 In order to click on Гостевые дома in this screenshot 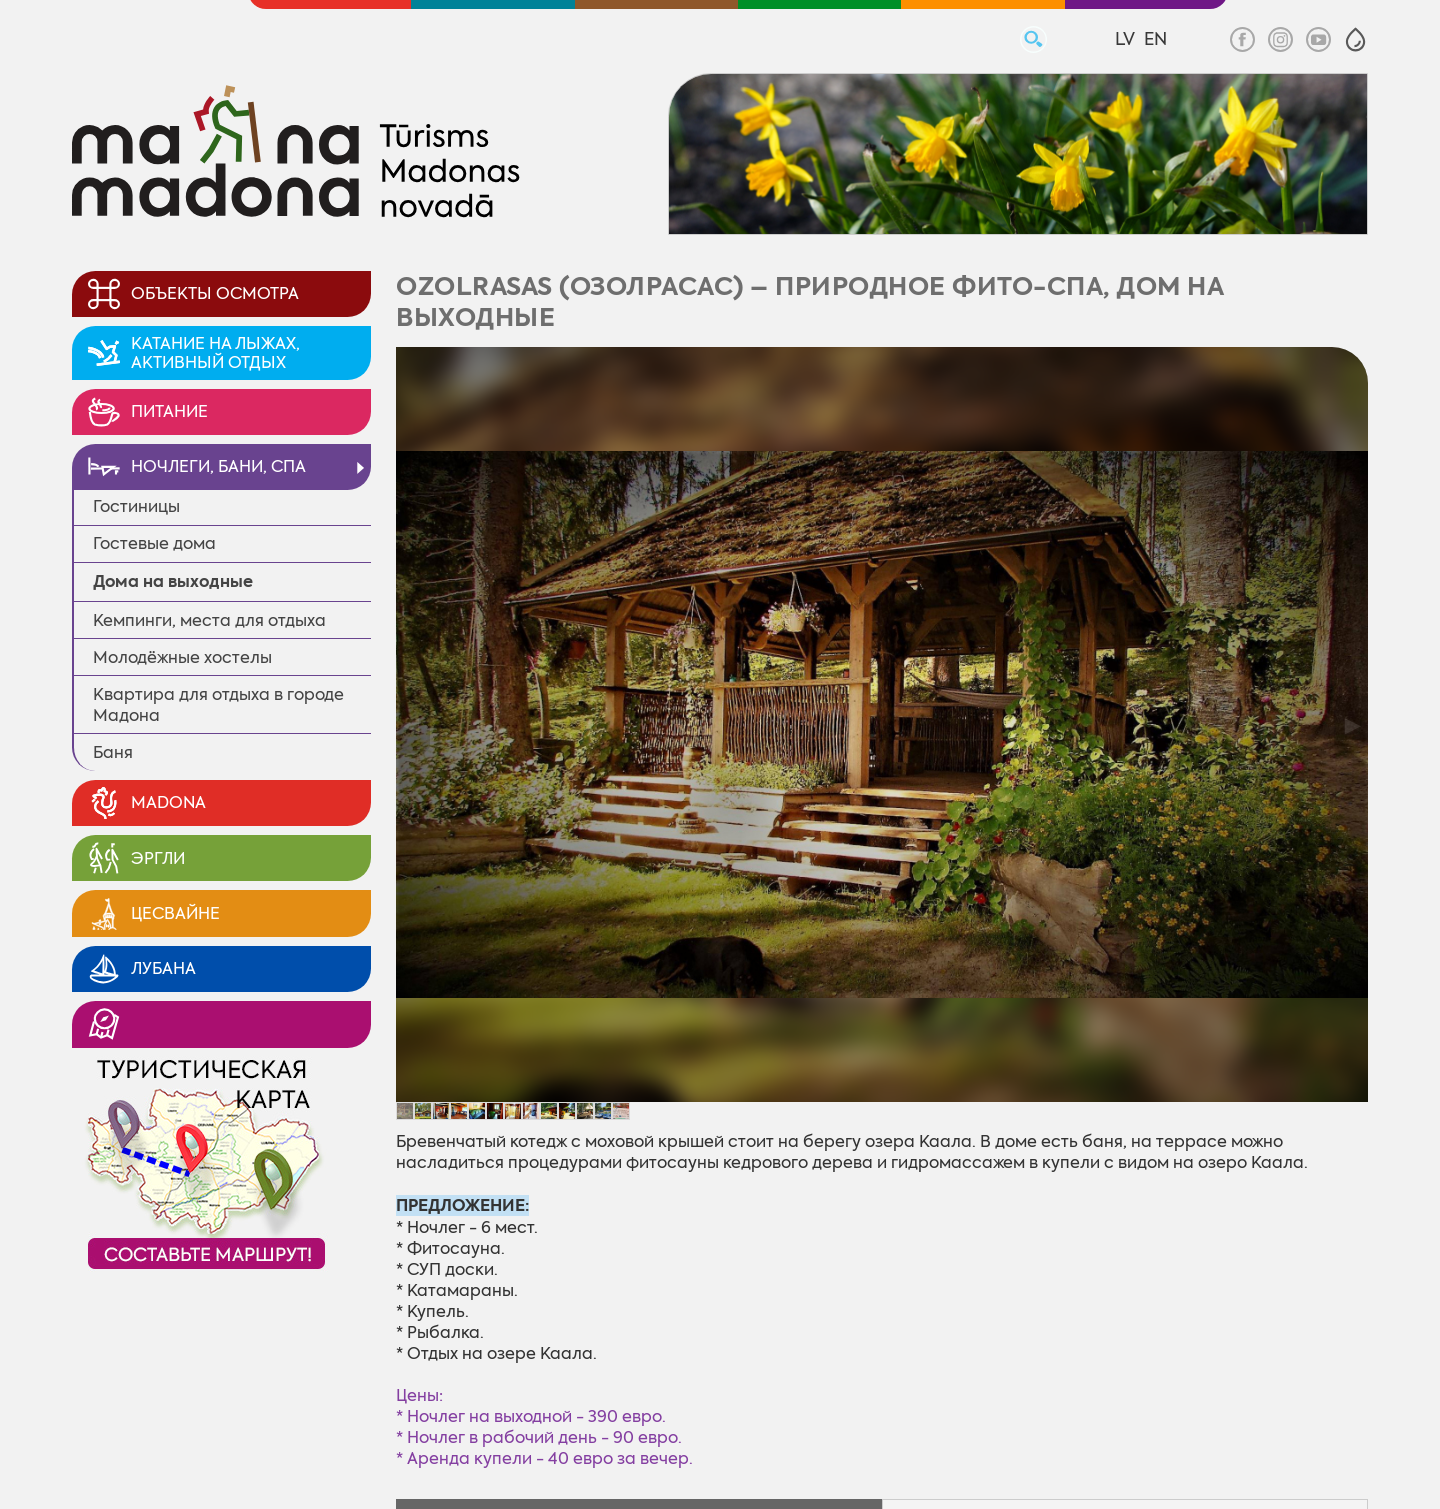, I will do `click(154, 543)`.